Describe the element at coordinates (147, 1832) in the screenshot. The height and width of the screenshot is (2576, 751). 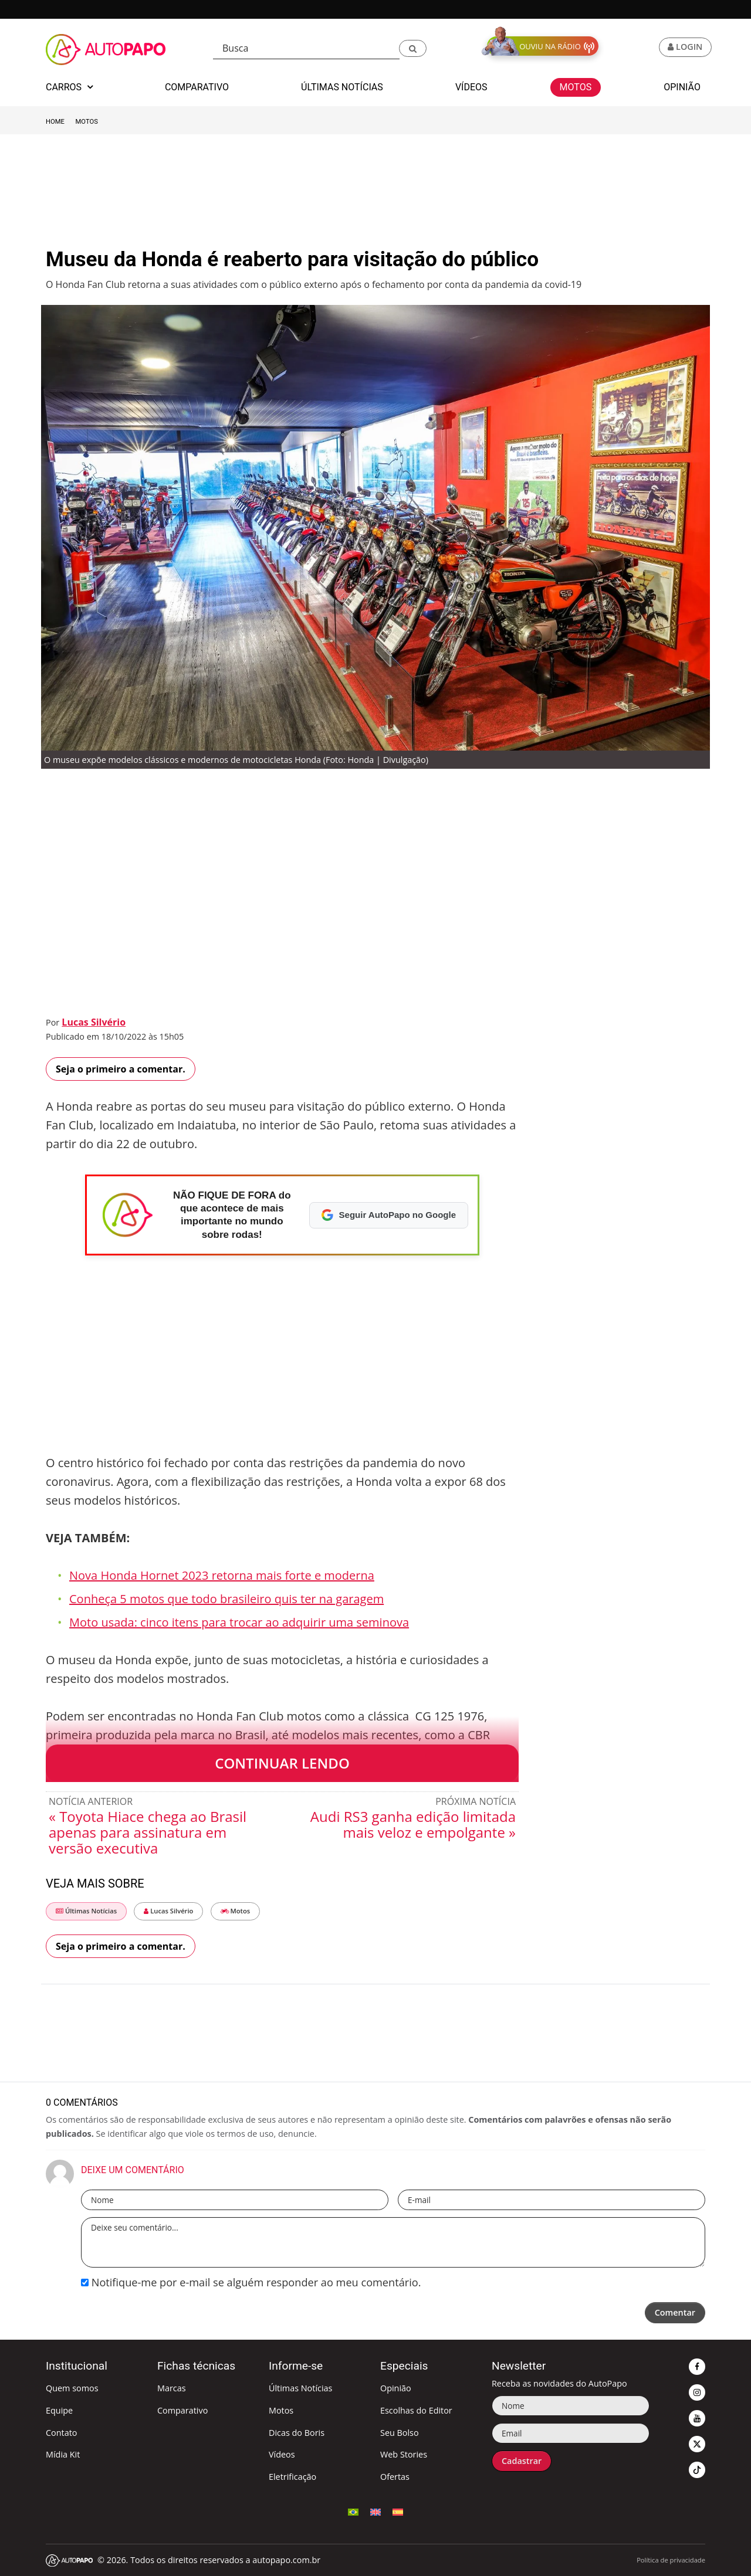
I see `« Toyota Hiace chega ao Brasil apenas para assinatura em versão executiva` at that location.